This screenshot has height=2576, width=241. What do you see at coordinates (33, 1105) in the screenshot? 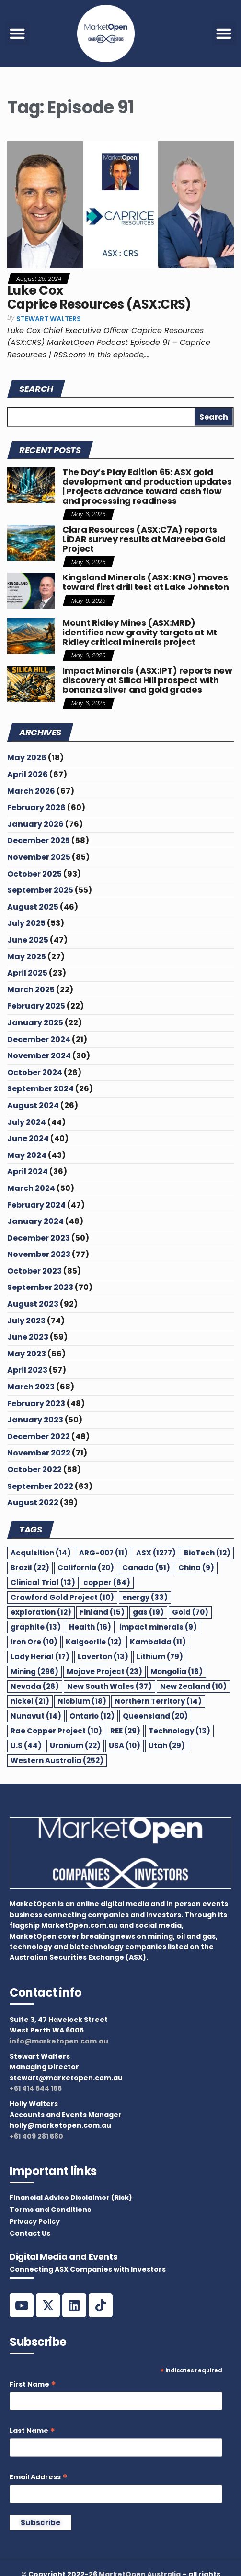
I see `August 2024` at bounding box center [33, 1105].